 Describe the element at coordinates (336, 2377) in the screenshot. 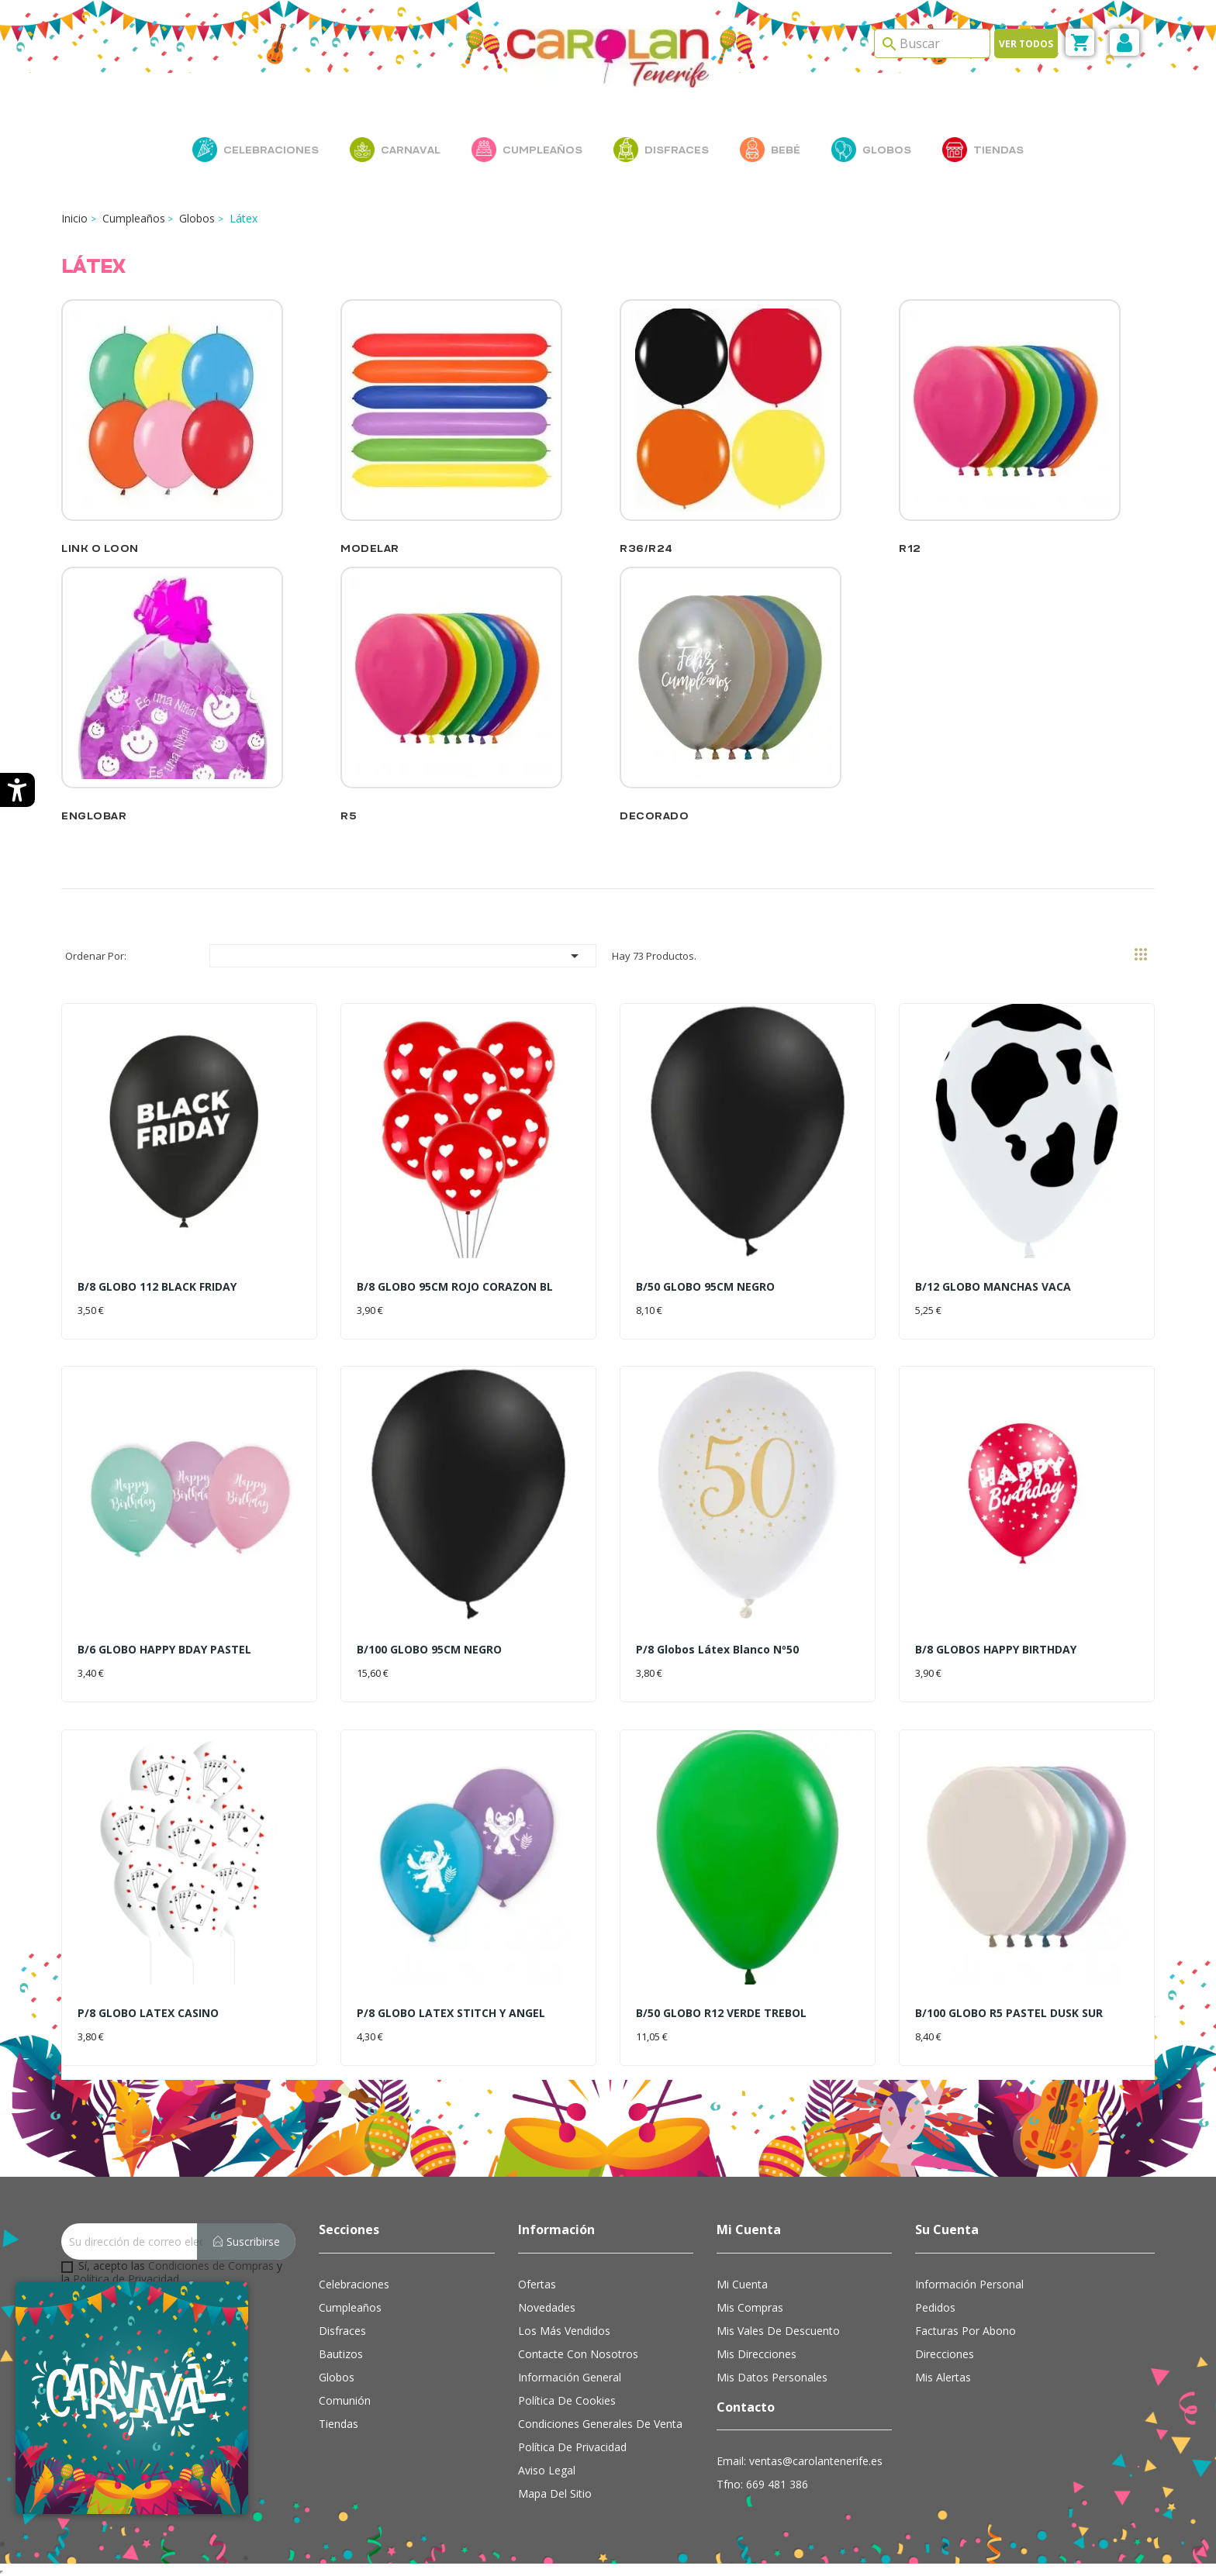

I see `Globos` at that location.